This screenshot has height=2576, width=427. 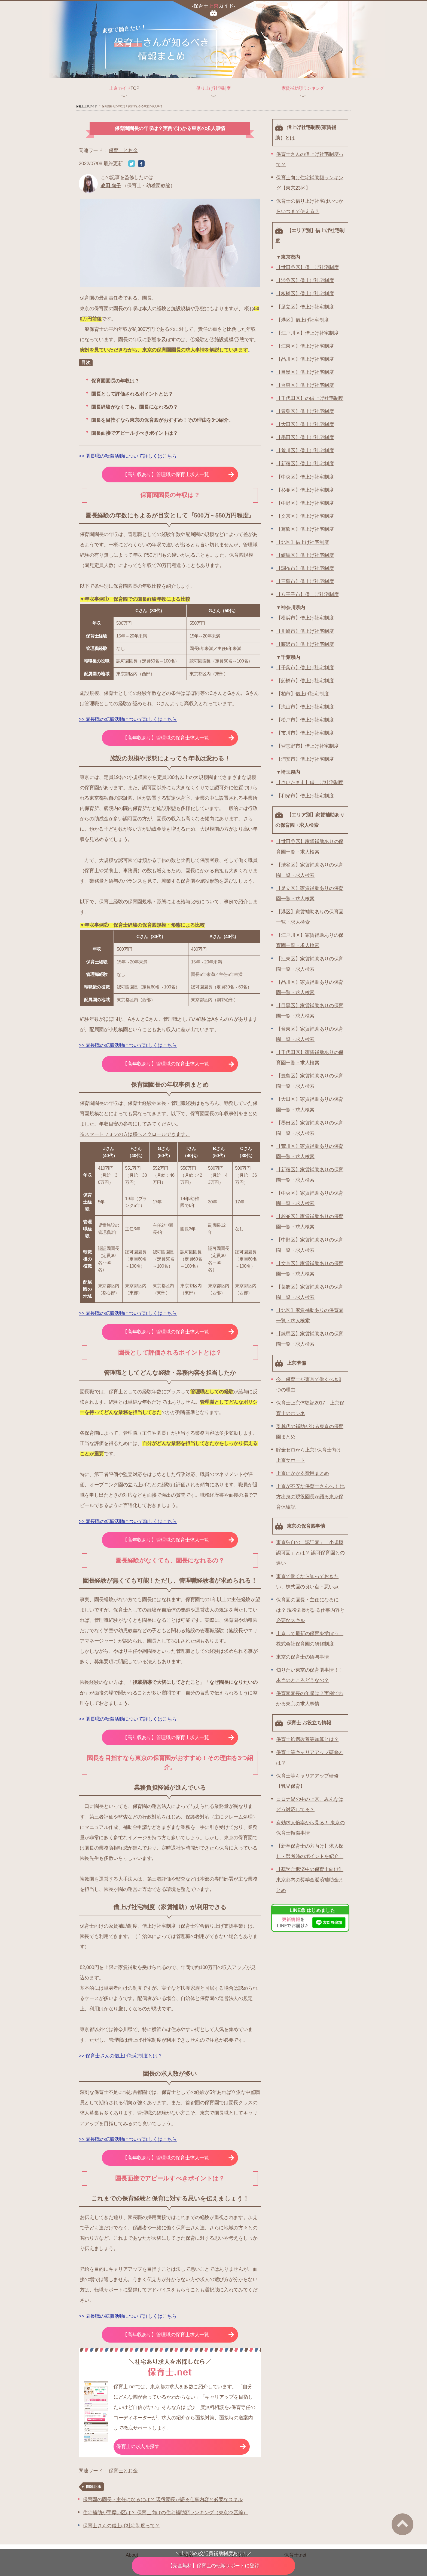 What do you see at coordinates (305, 411) in the screenshot?
I see `【豊島区】借上げ社宅制度` at bounding box center [305, 411].